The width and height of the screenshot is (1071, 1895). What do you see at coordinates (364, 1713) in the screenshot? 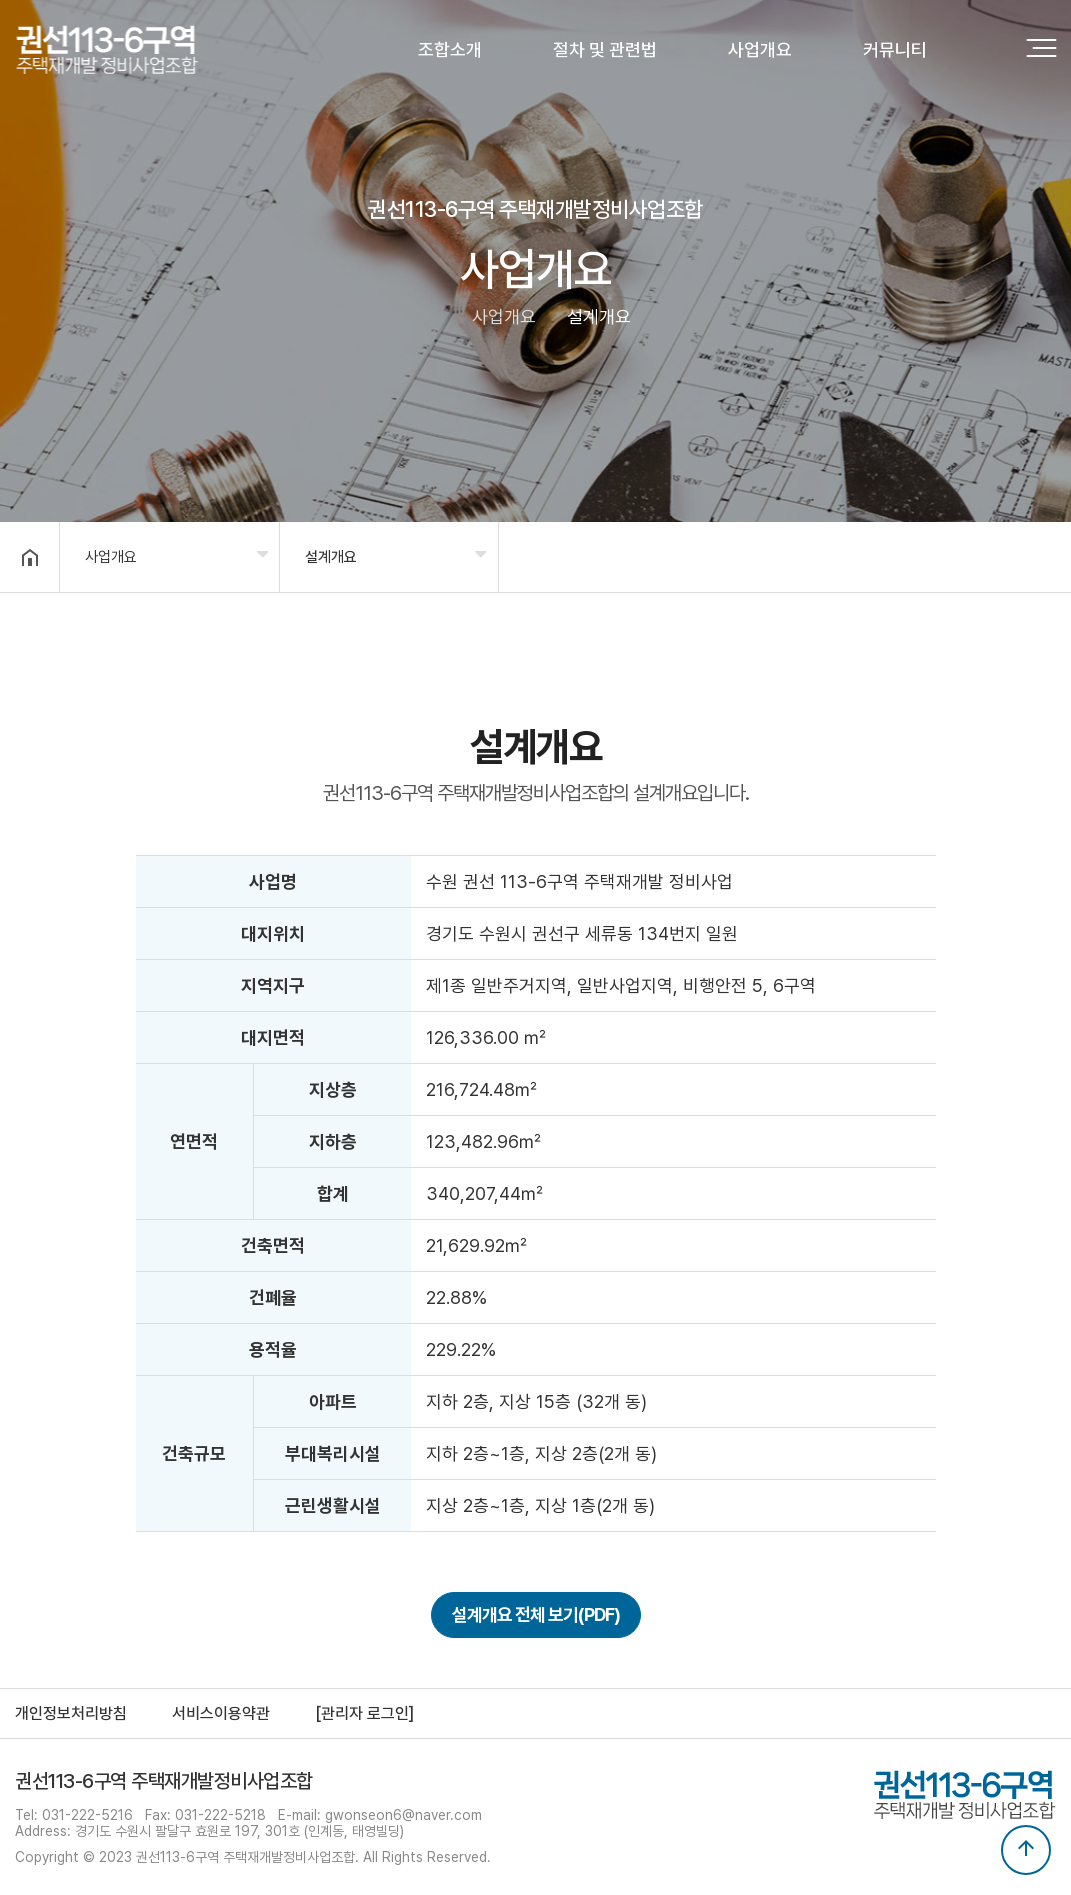
I see `[관리자 로그인]` at bounding box center [364, 1713].